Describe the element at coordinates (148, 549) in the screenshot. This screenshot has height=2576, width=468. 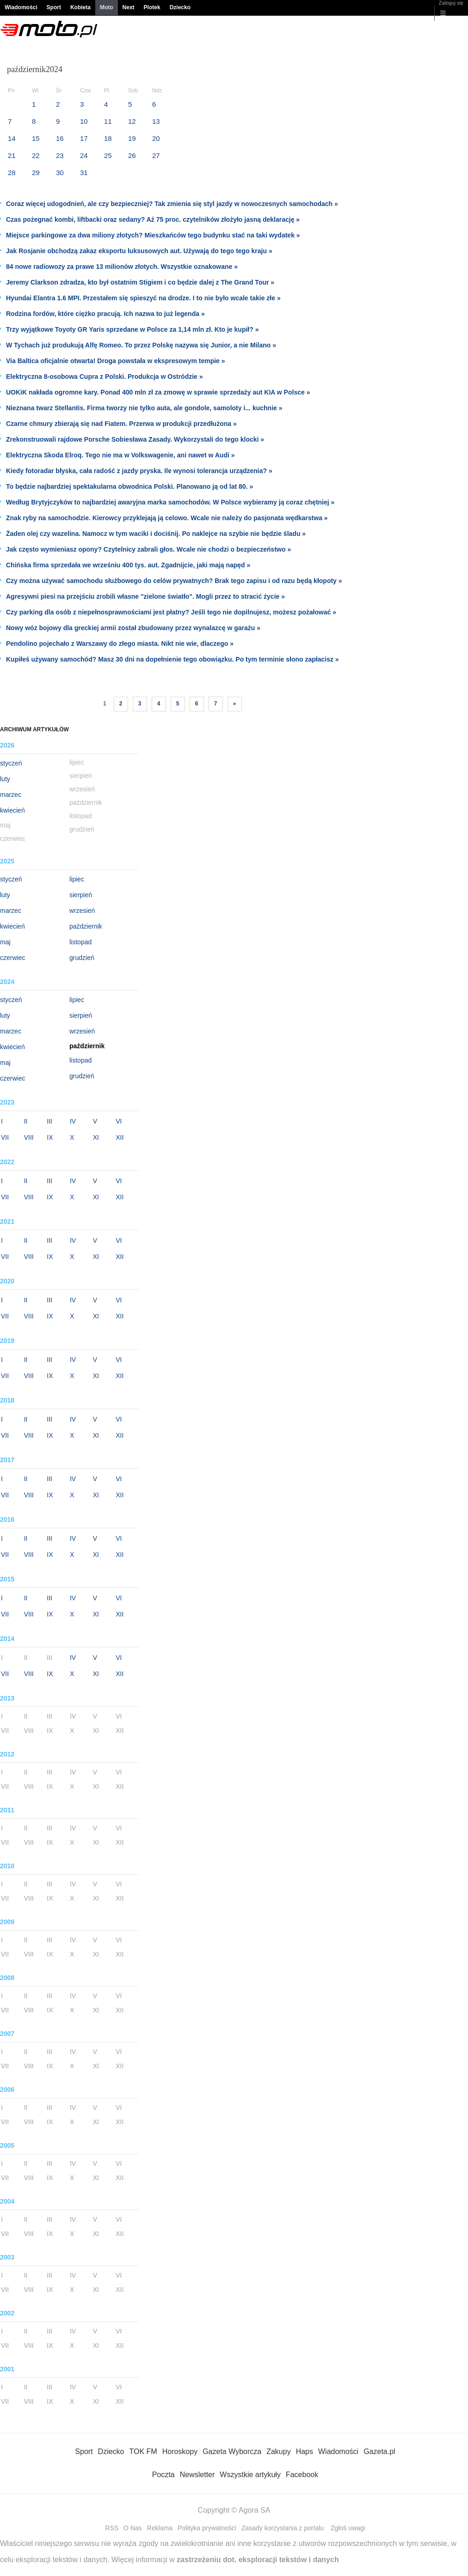
I see `Jak często wymieniasz opony? Czytelnicy zabrali głos. Wcale nie chodzi o bezpieczeństwo »` at that location.